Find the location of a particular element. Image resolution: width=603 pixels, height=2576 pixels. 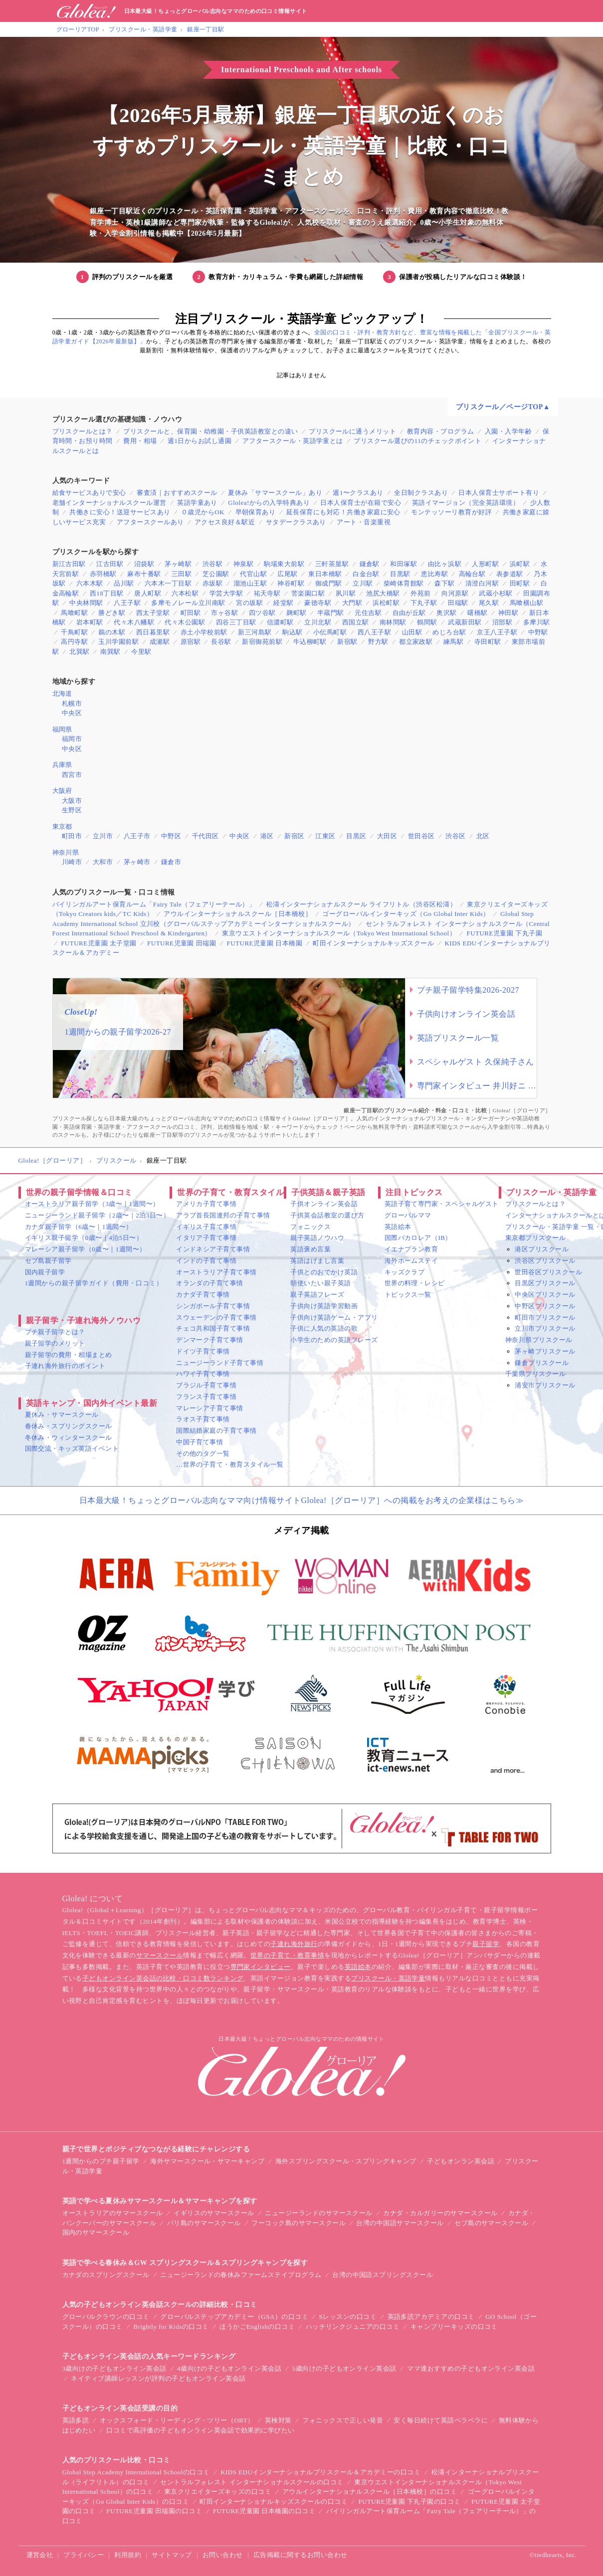

高円寺駅 is located at coordinates (74, 641).